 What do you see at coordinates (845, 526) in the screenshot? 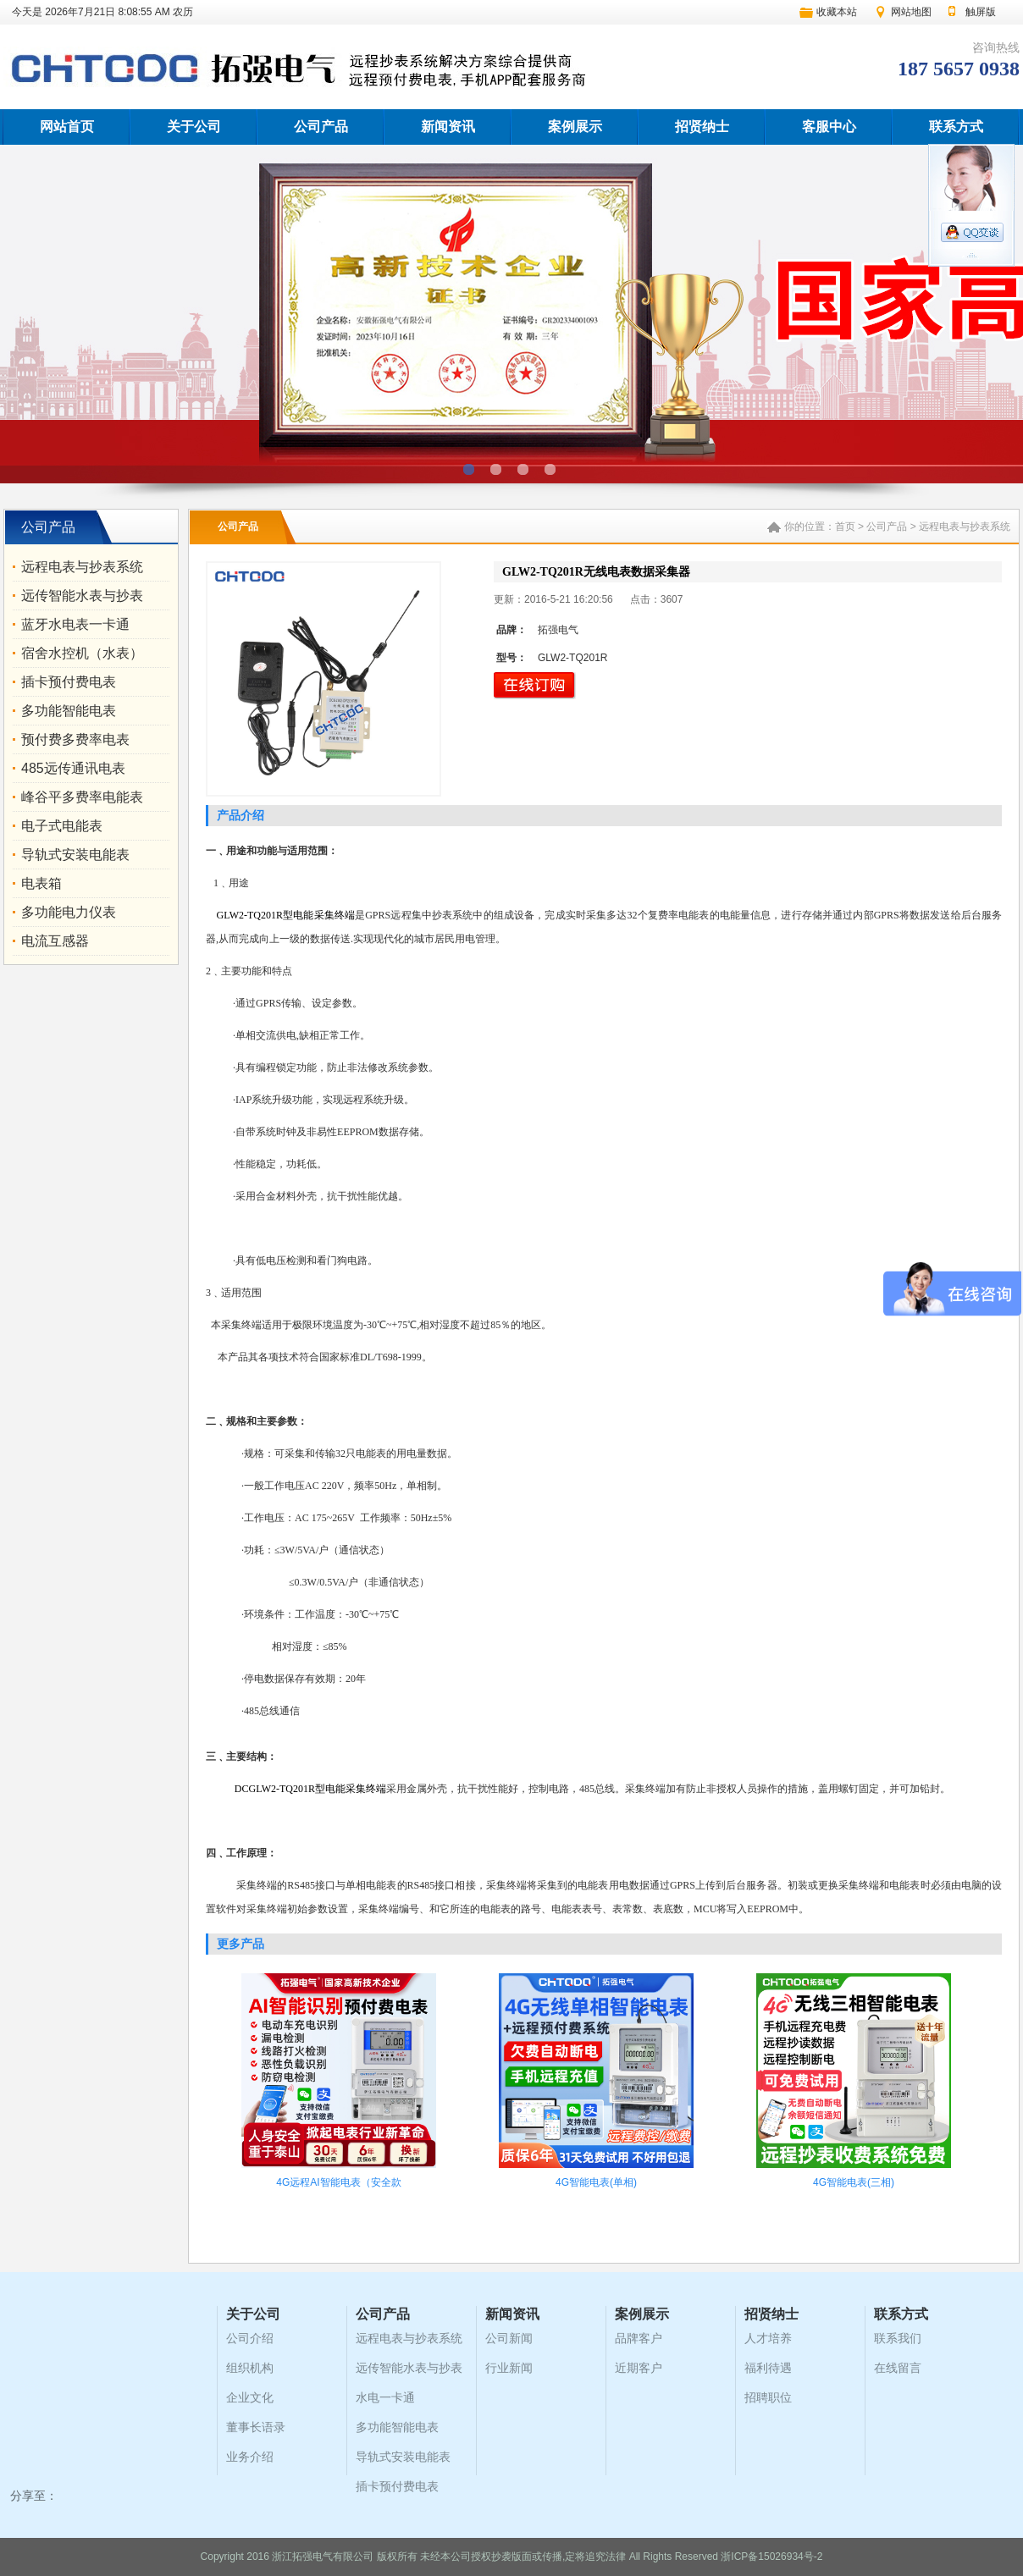
I see `首页` at bounding box center [845, 526].